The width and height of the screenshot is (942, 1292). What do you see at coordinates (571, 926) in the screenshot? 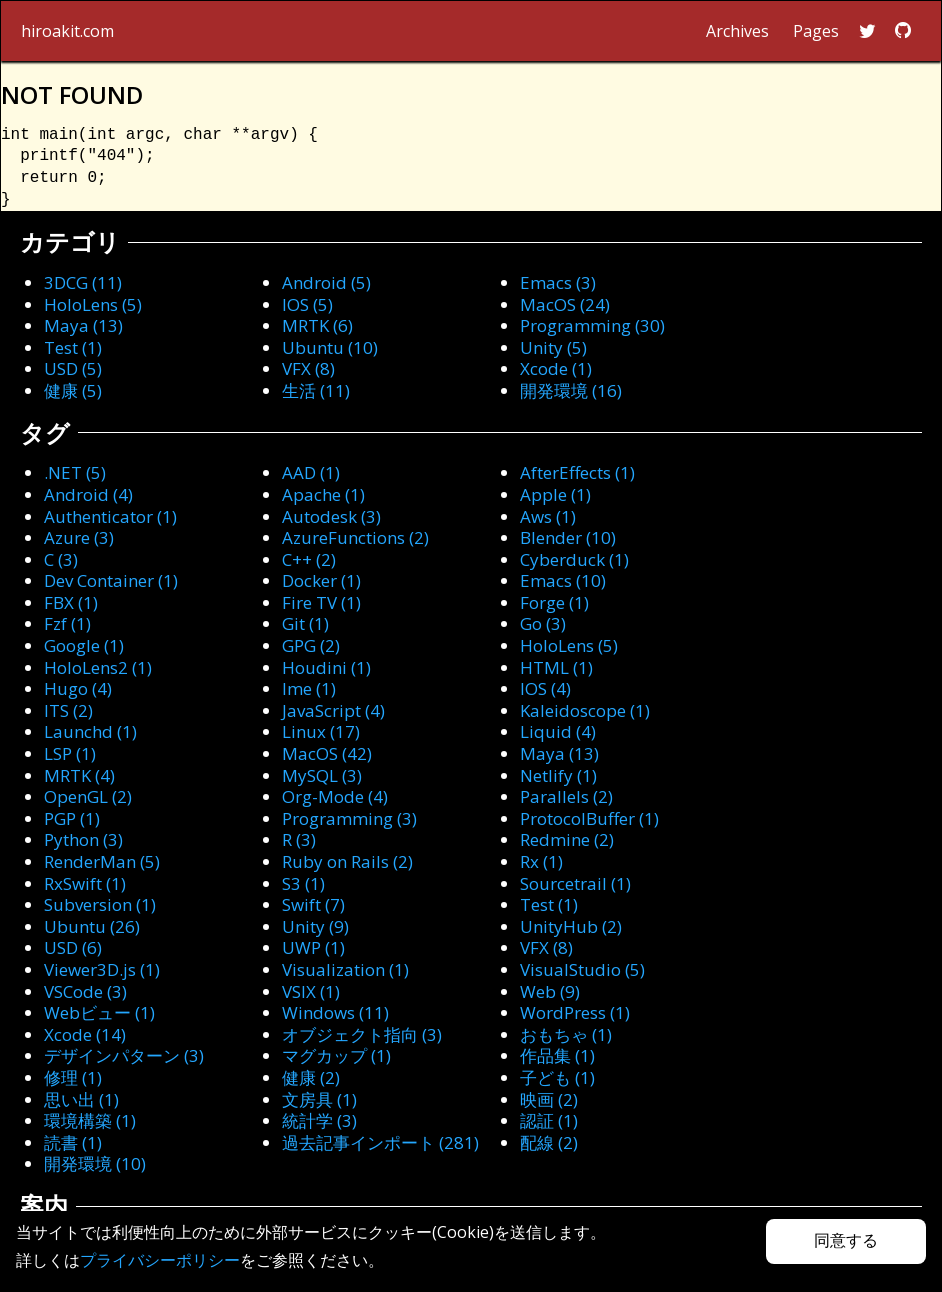
I see `UnityHub (2)` at bounding box center [571, 926].